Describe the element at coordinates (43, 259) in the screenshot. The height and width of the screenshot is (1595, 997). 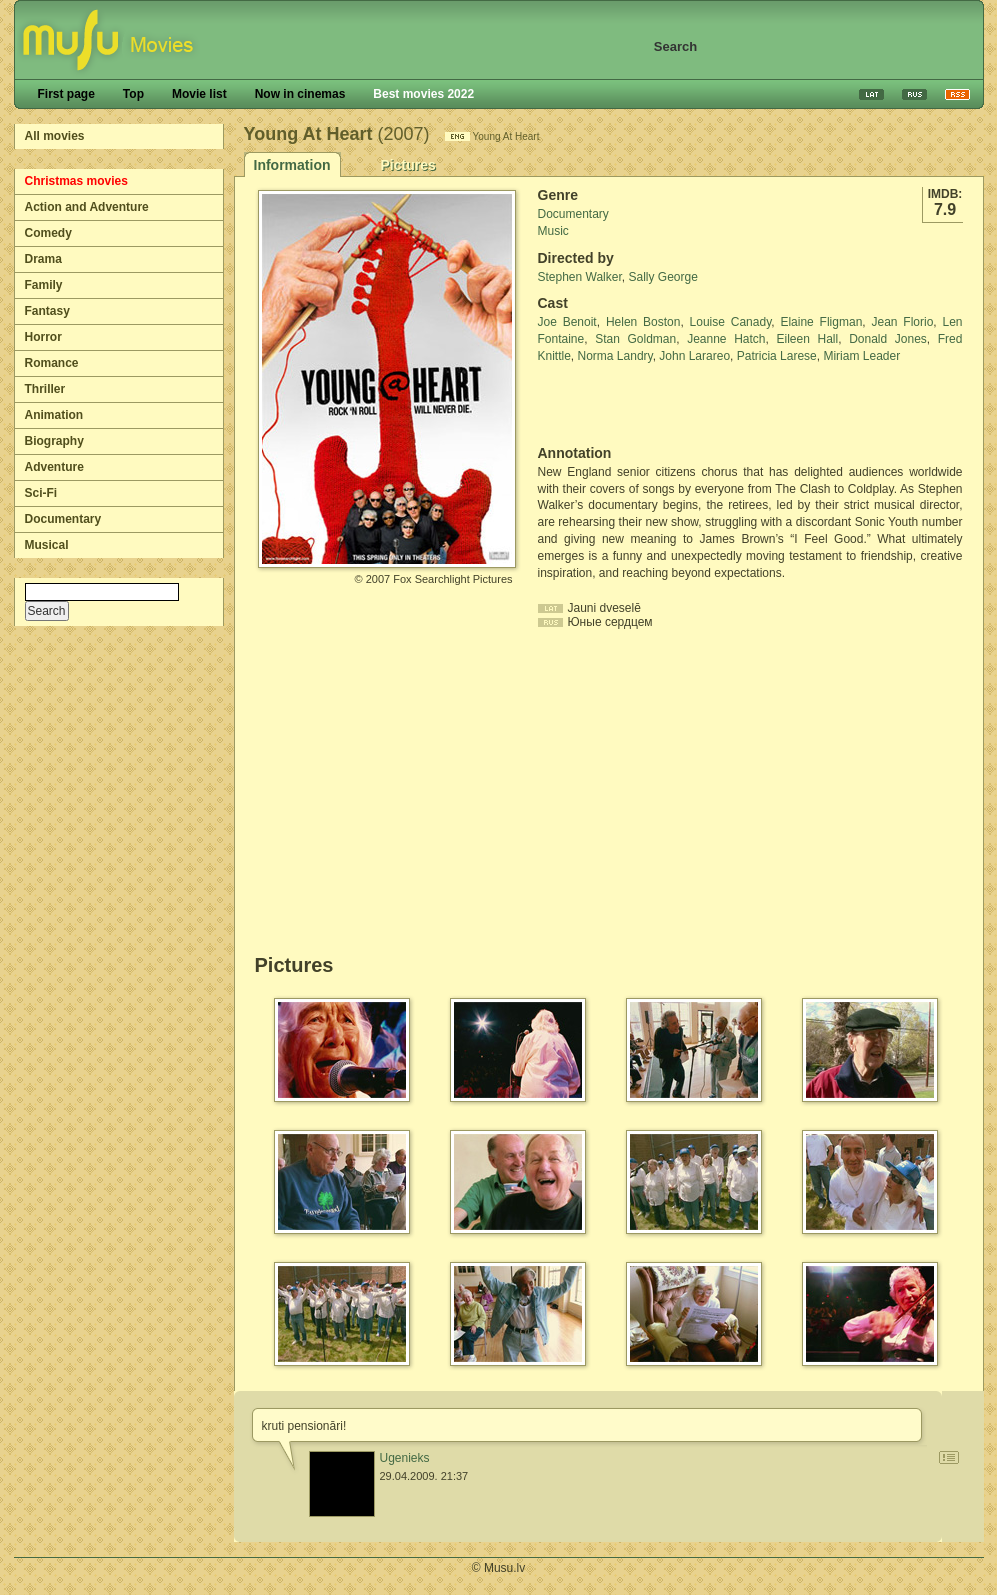
I see `Drama` at that location.